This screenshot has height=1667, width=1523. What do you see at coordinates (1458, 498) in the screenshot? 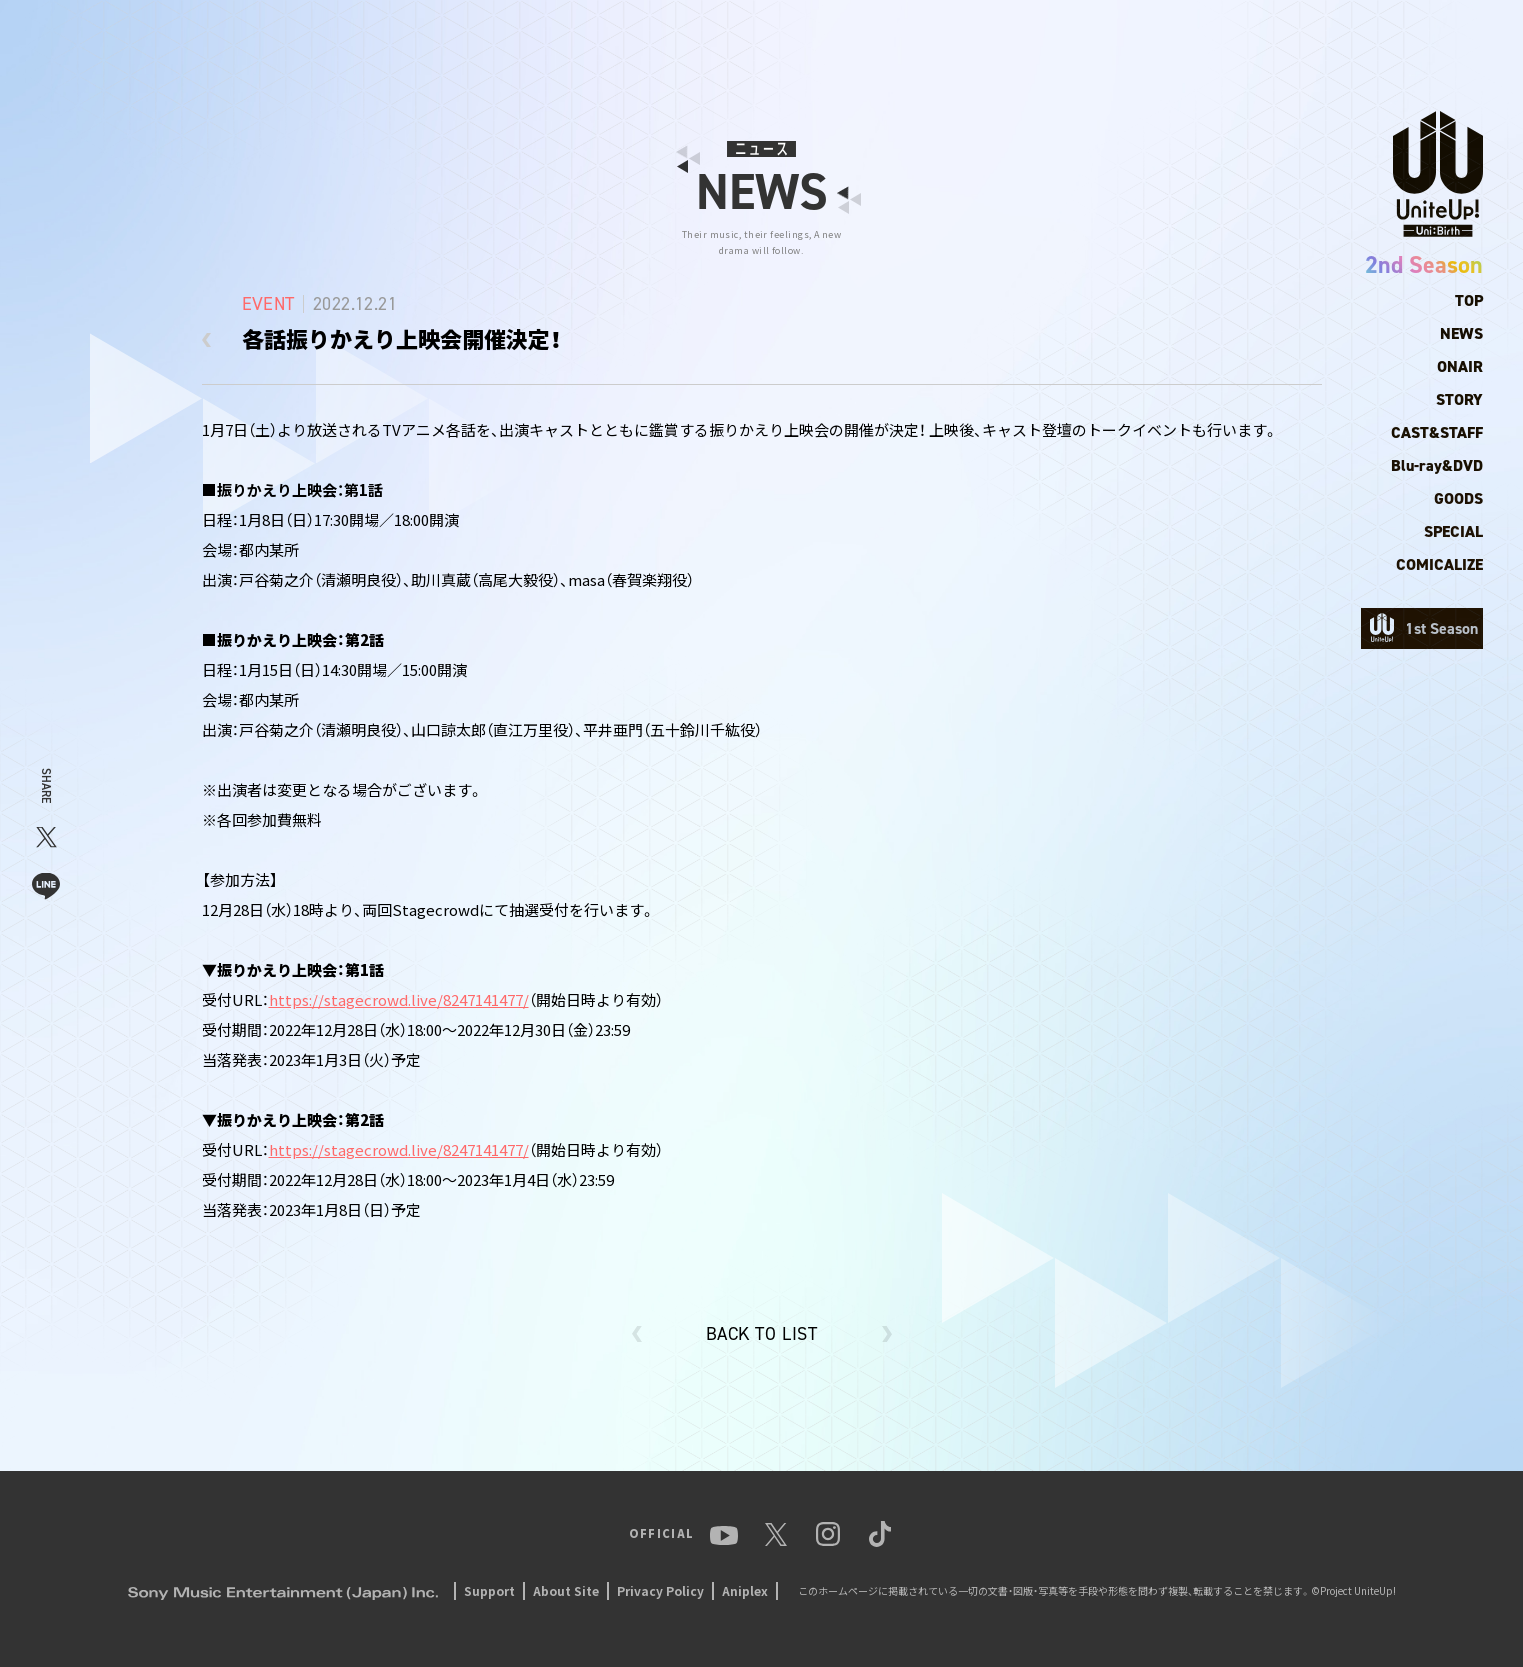
I see `GOODS` at bounding box center [1458, 498].